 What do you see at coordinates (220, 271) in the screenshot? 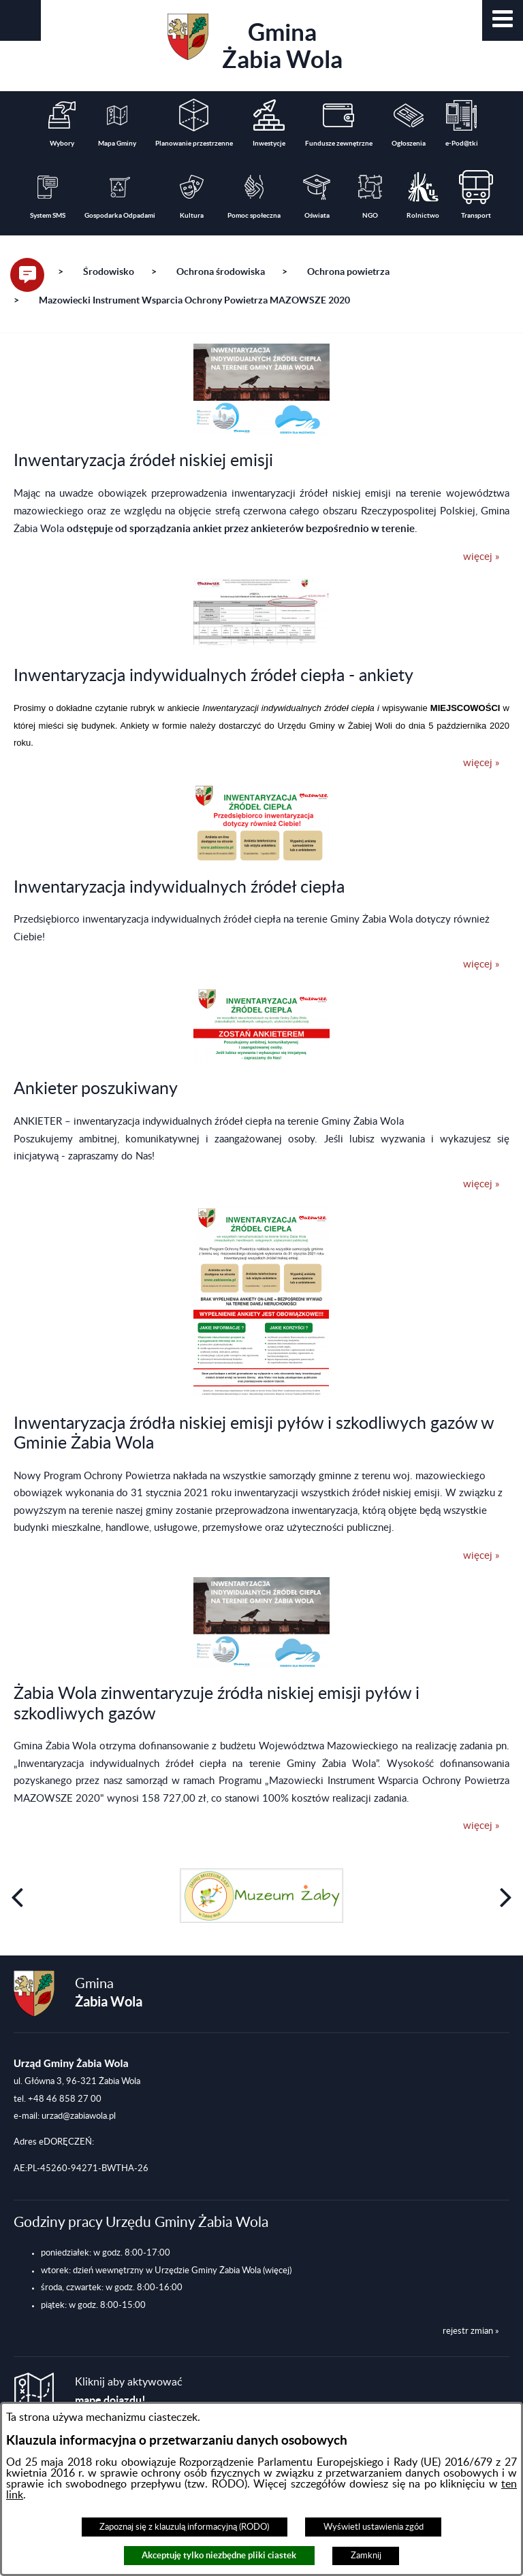
I see `Ochrona środowiska` at bounding box center [220, 271].